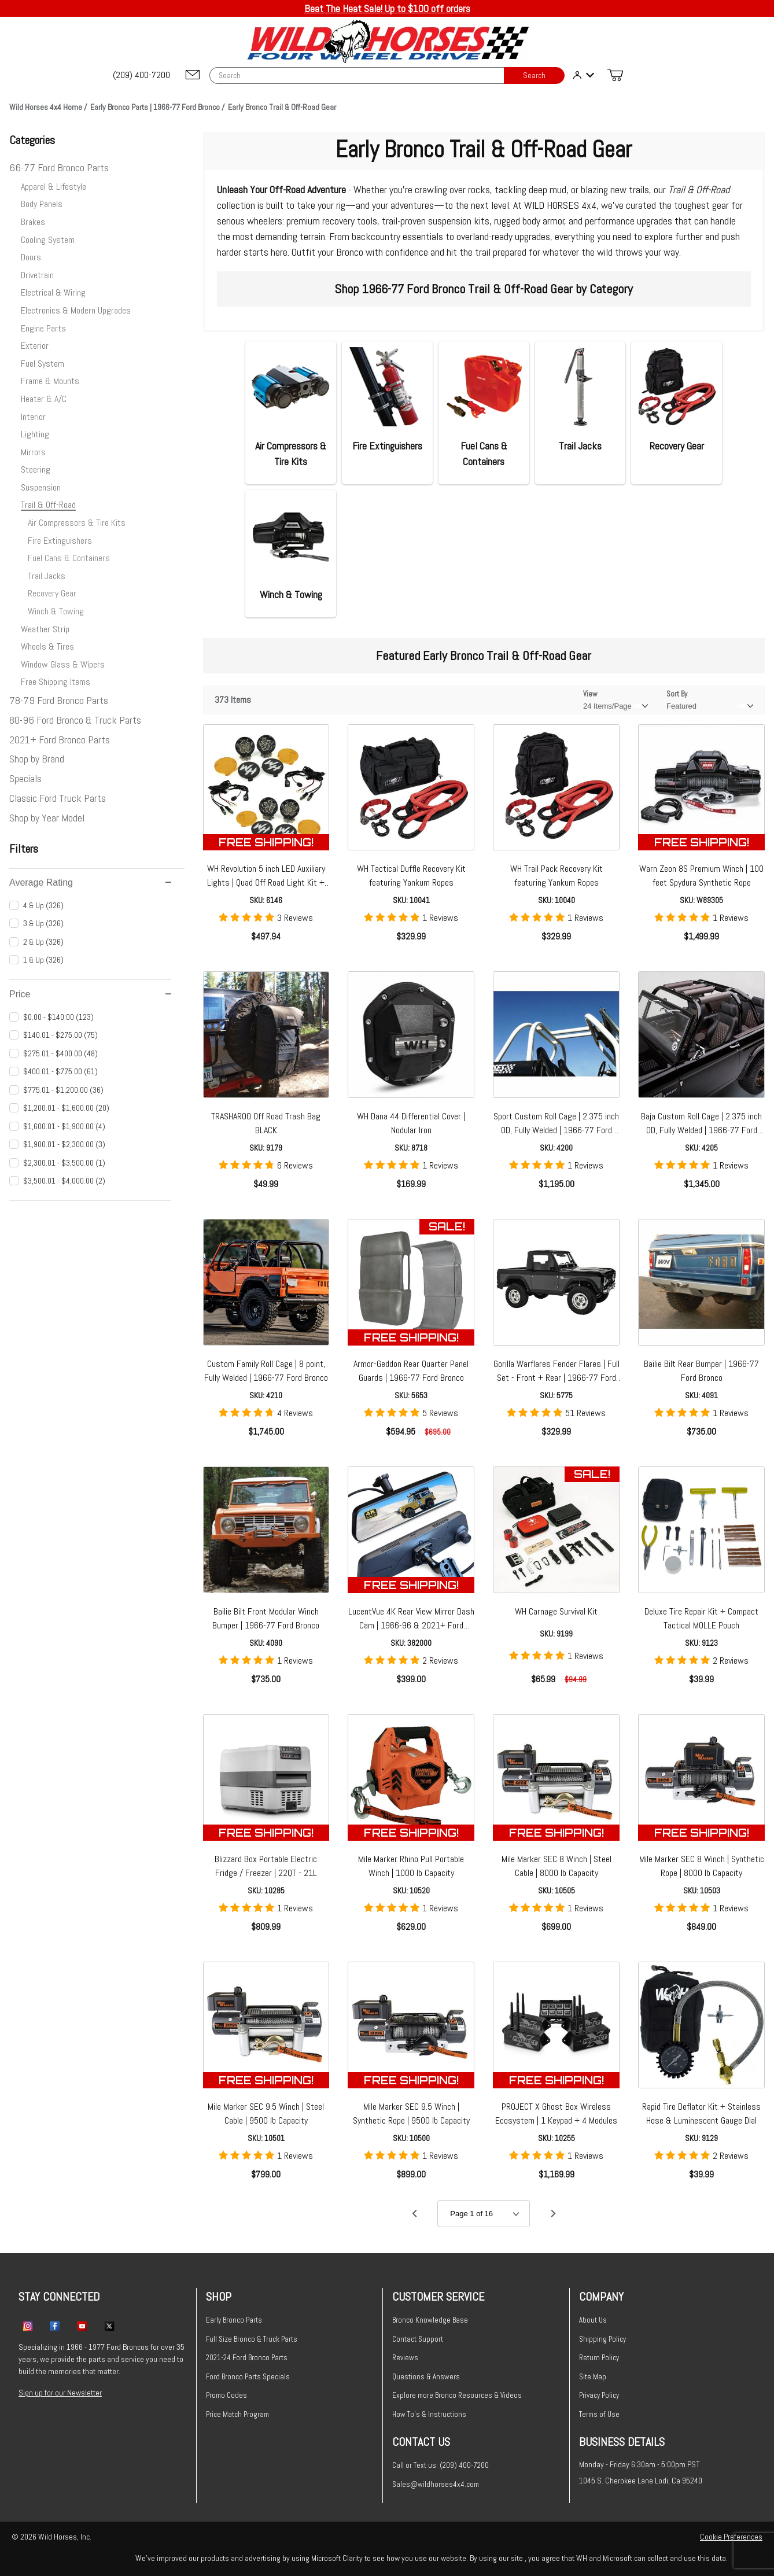  Describe the element at coordinates (429, 2414) in the screenshot. I see `How To's & Instructions` at that location.